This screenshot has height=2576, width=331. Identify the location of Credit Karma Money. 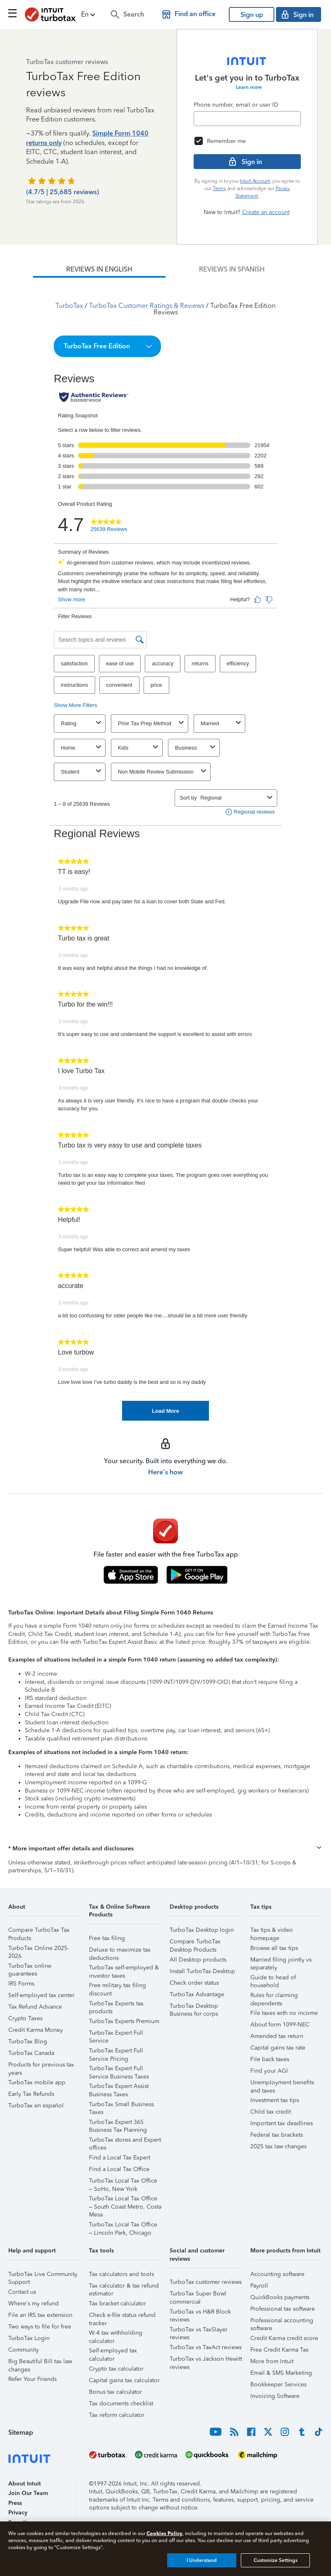
(35, 2029).